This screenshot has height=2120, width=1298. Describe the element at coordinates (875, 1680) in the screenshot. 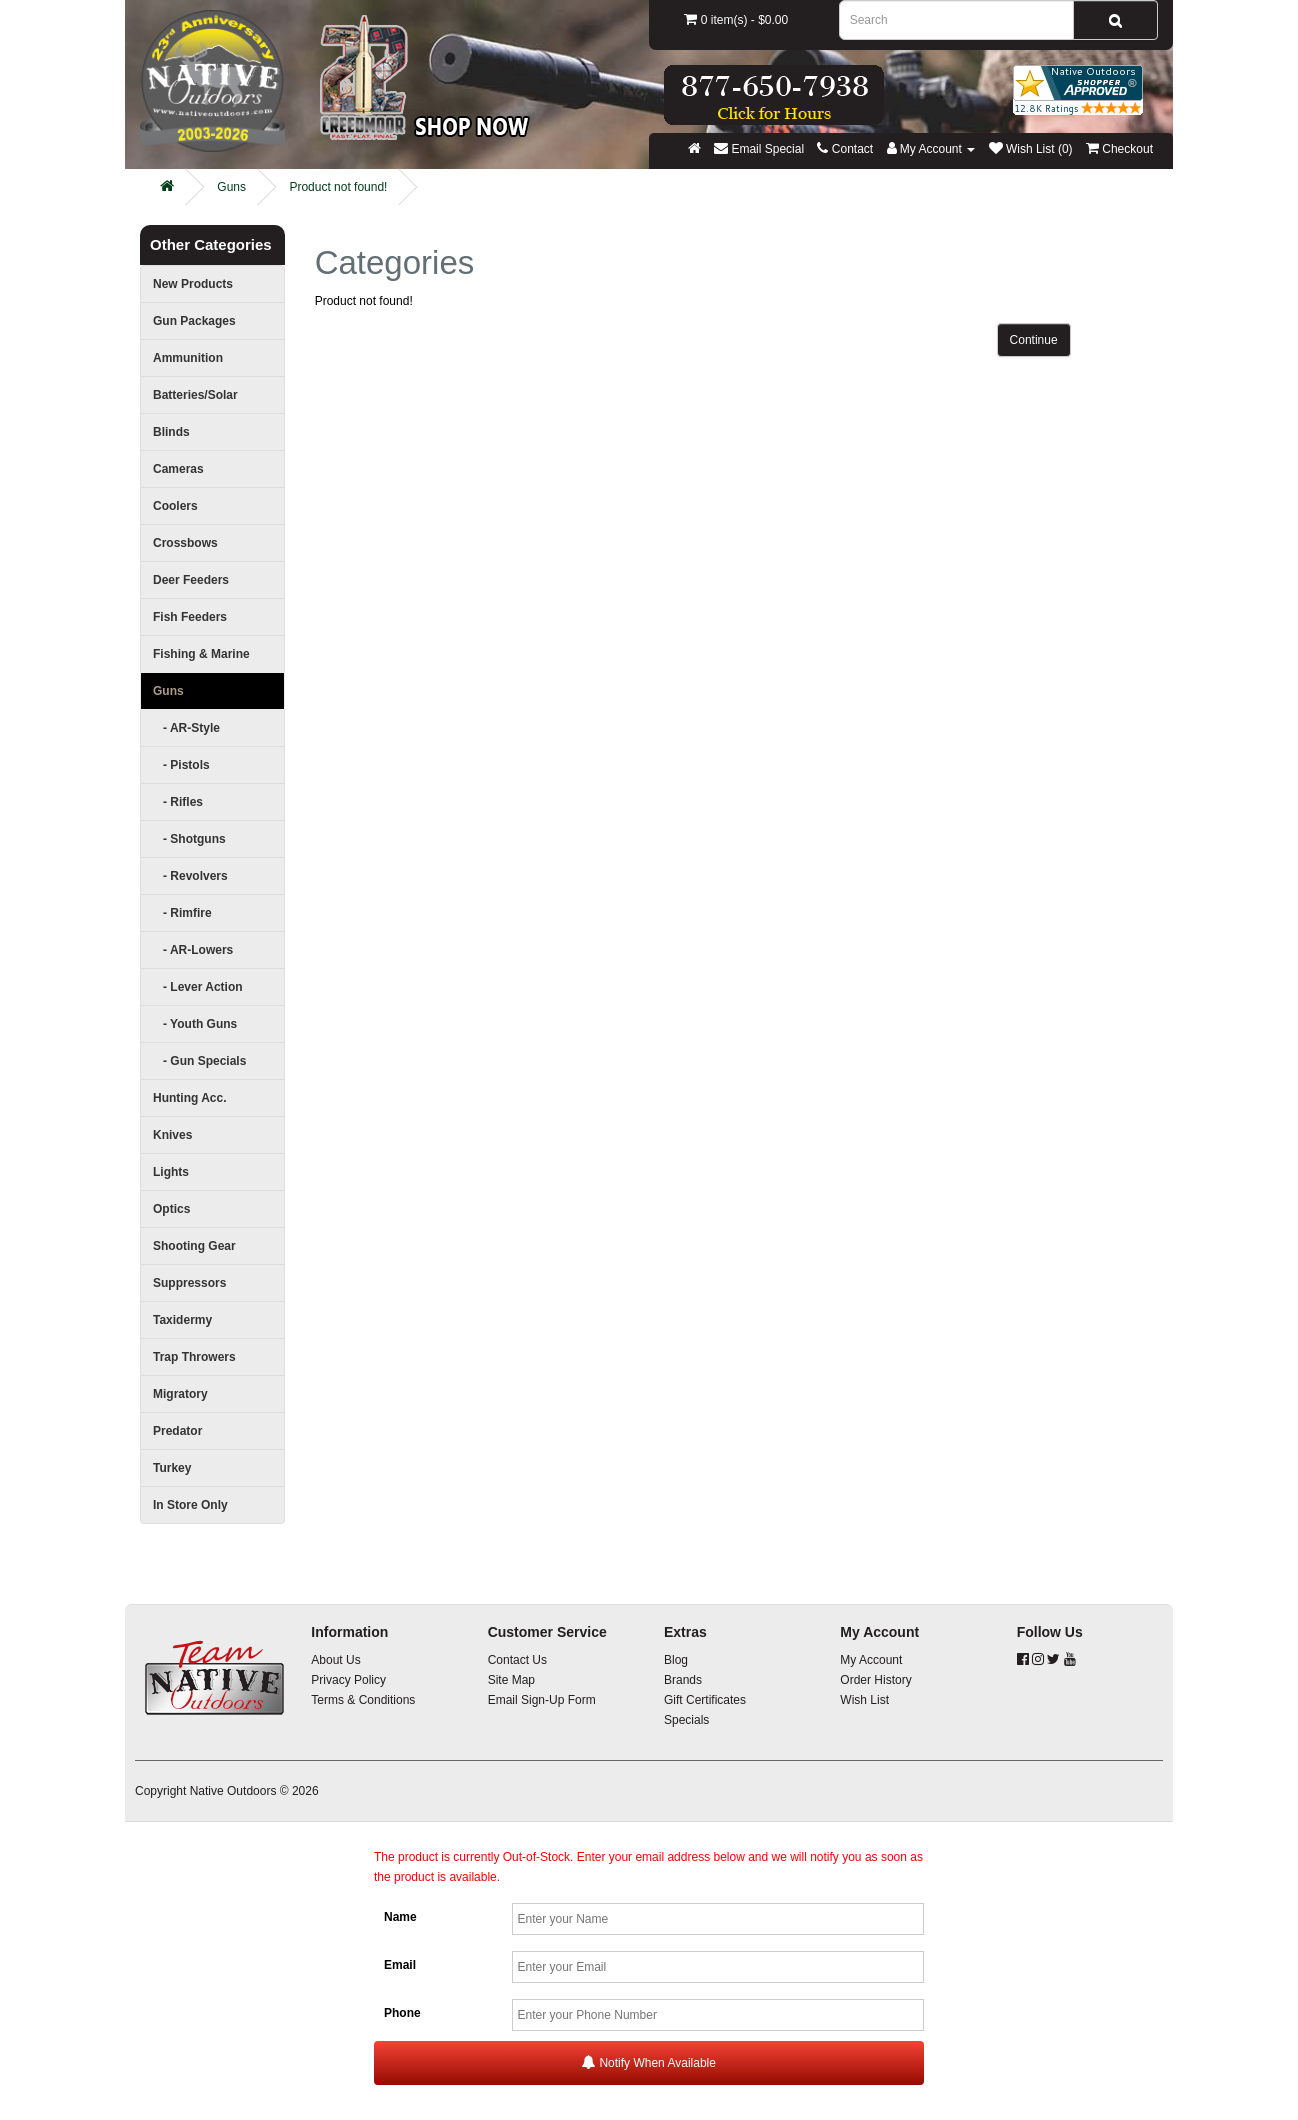

I see `Order History` at that location.